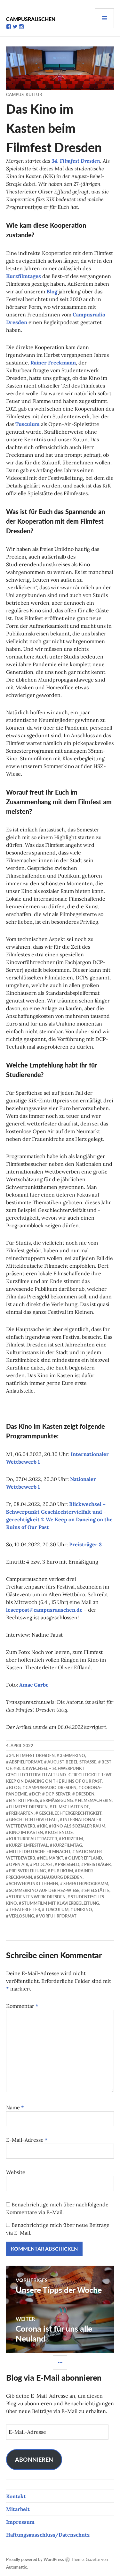 This screenshot has width=120, height=2576. What do you see at coordinates (71, 1761) in the screenshot?
I see `August-Bebel-Straße` at bounding box center [71, 1761].